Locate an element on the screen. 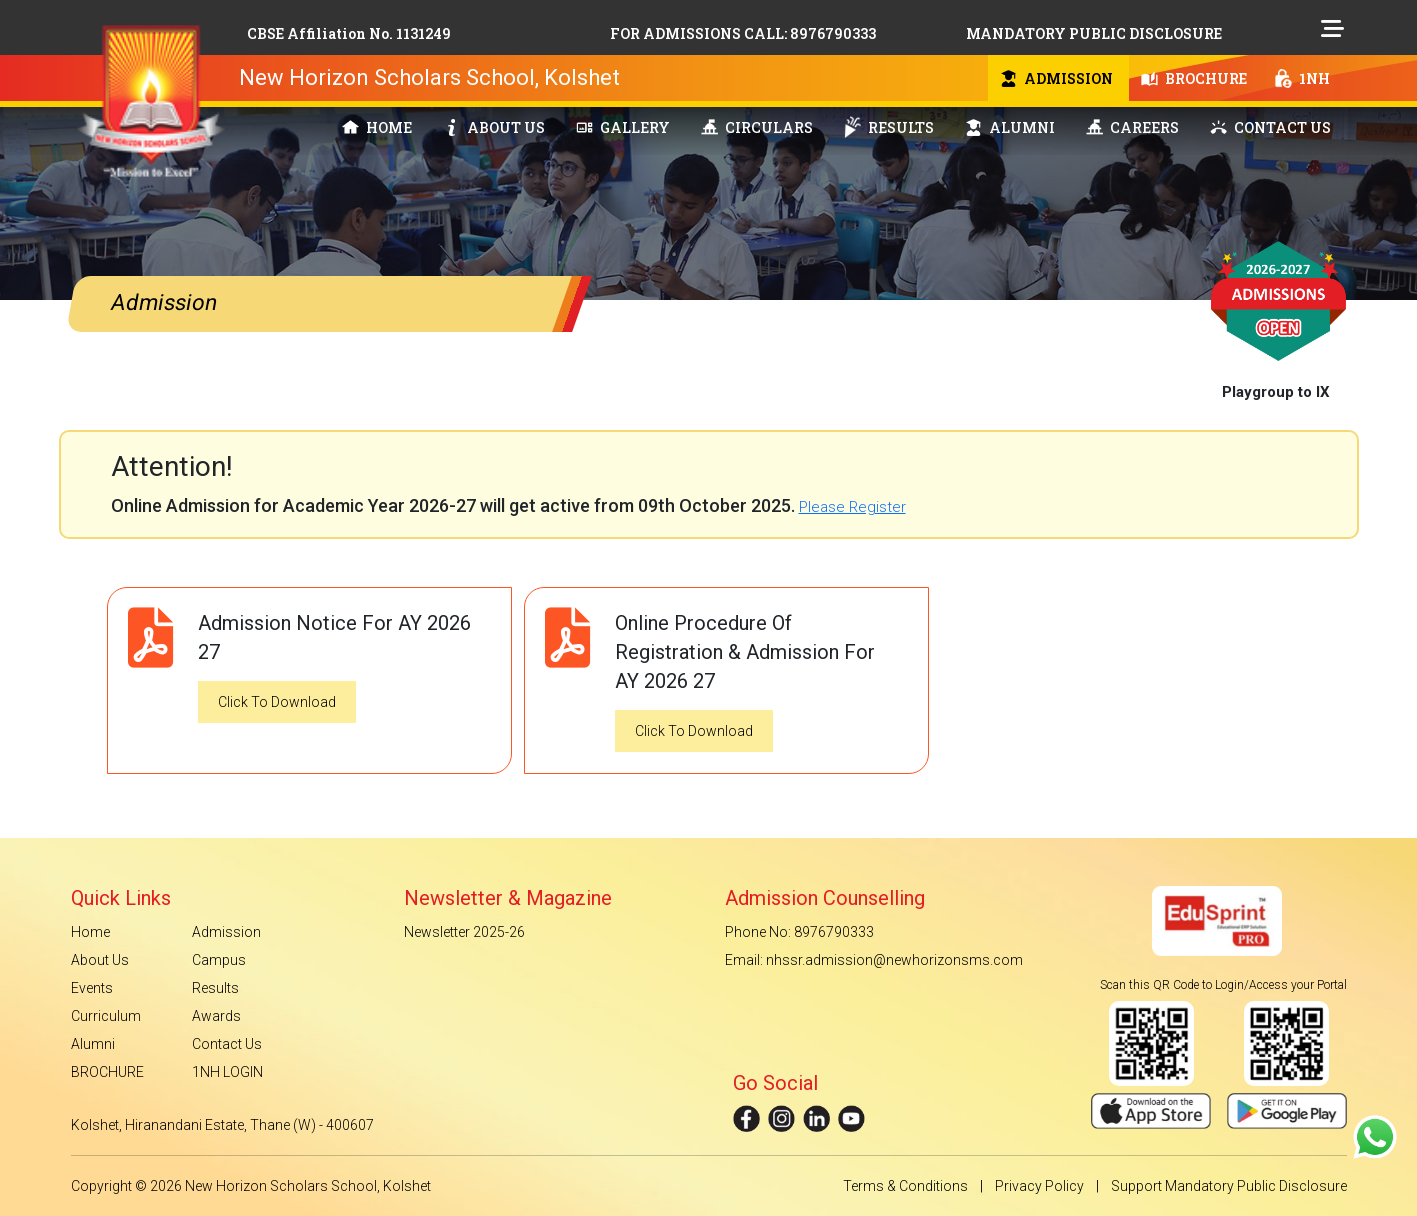 The width and height of the screenshot is (1417, 1216). CONTACT US is located at coordinates (1270, 127).